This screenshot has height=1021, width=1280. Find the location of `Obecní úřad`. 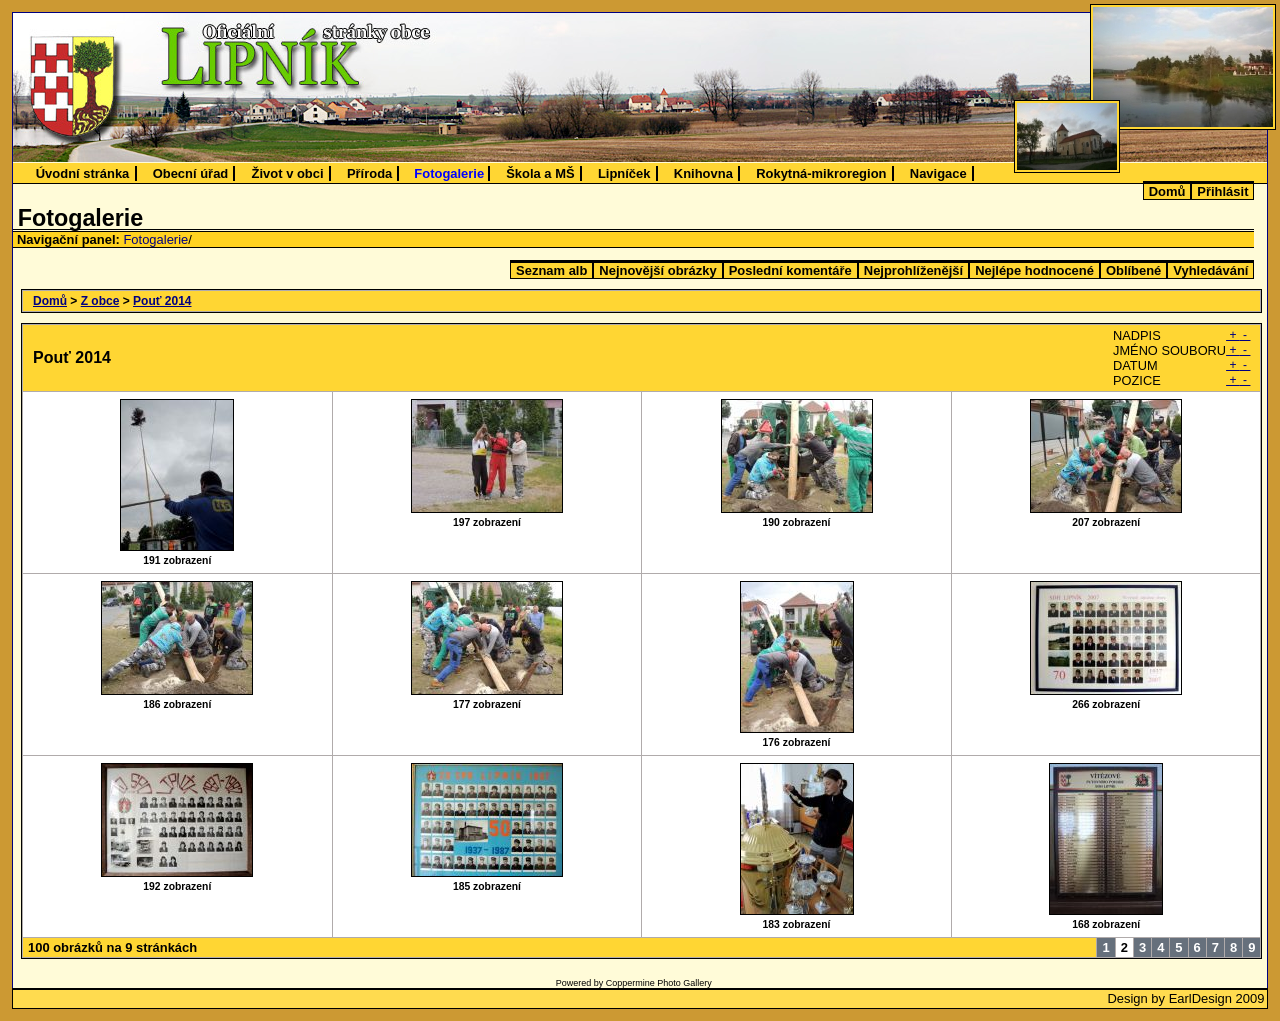

Obecní úřad is located at coordinates (191, 173).